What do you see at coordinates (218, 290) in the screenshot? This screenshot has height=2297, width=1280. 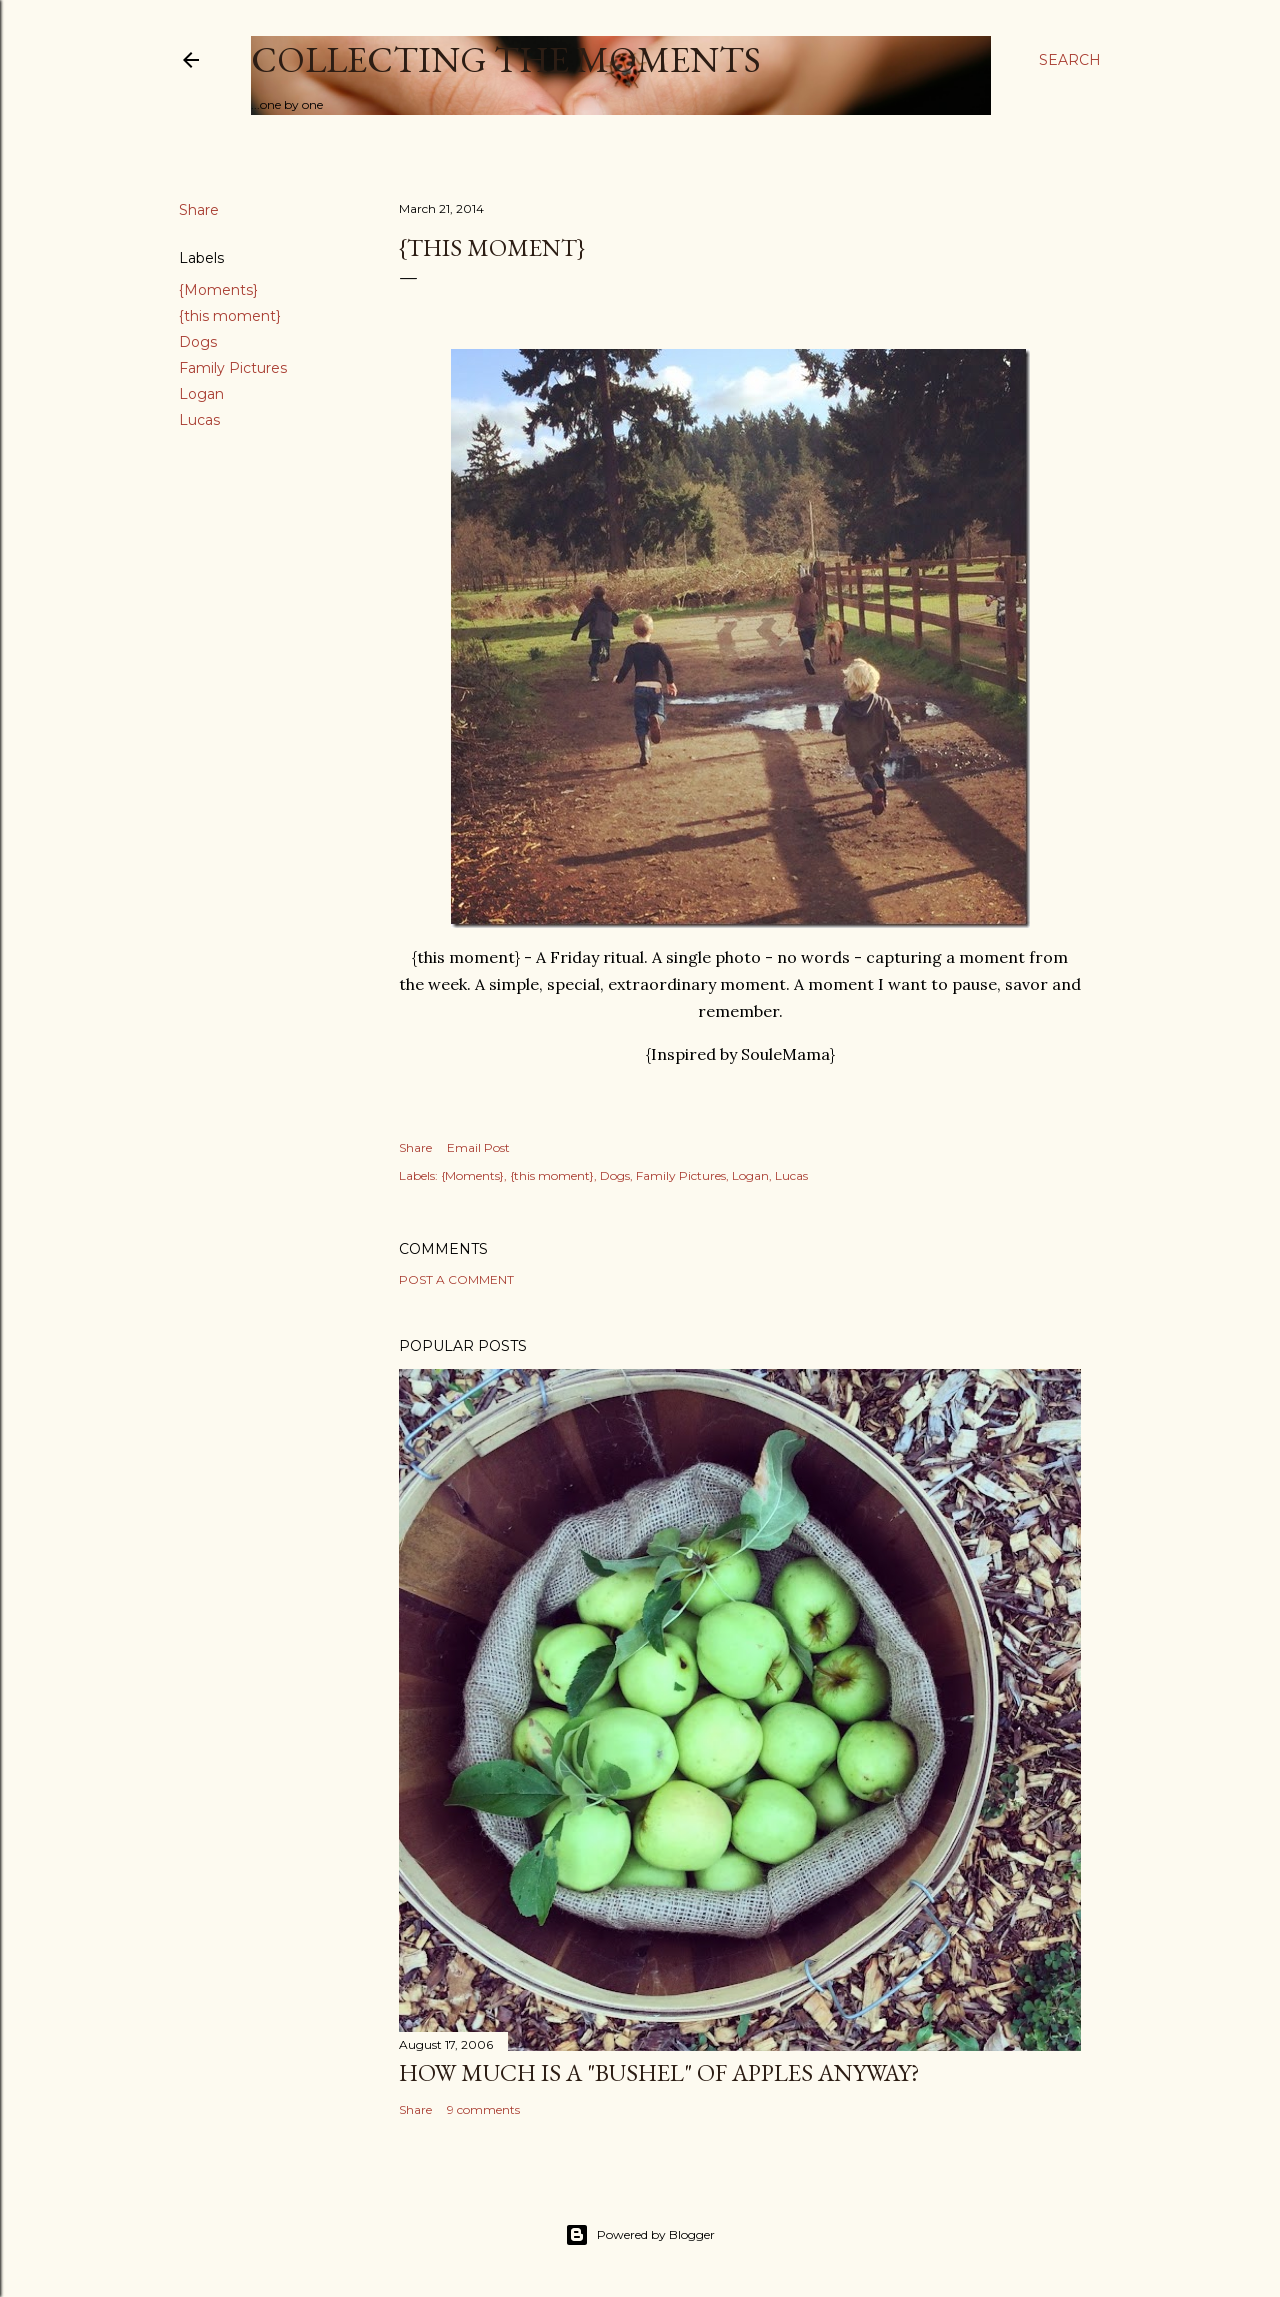 I see `{Moments}` at bounding box center [218, 290].